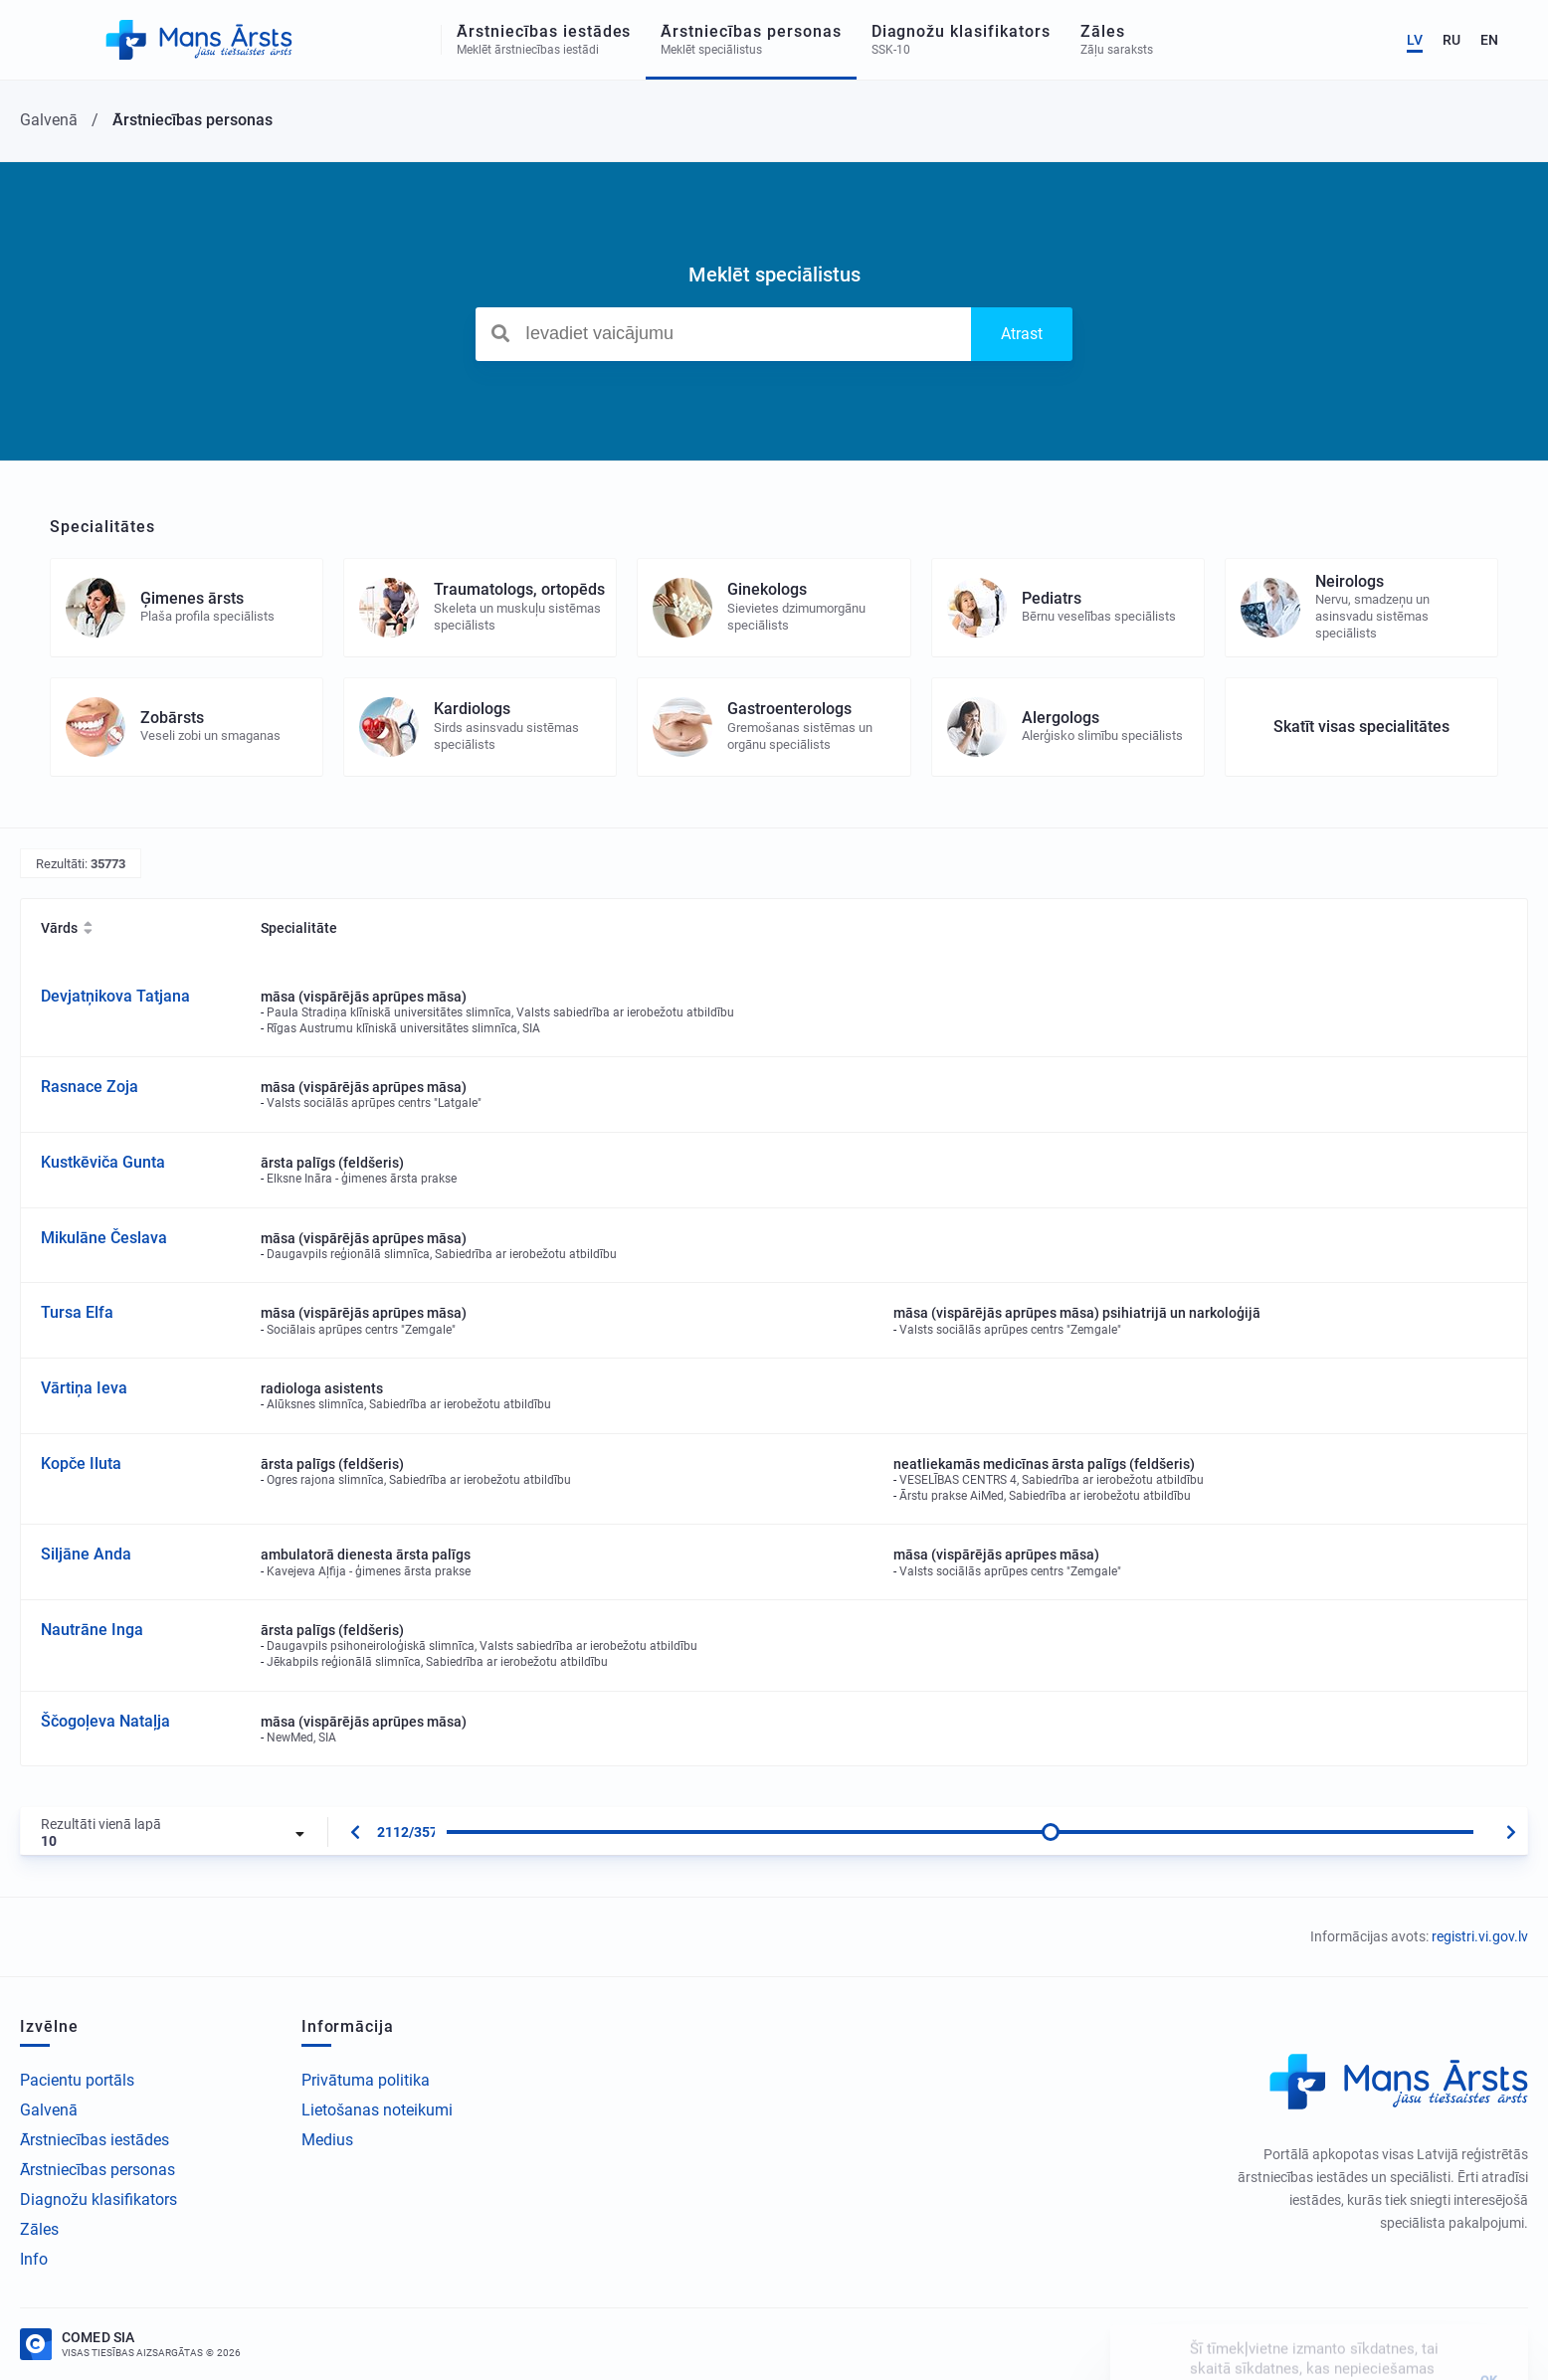  What do you see at coordinates (98, 2199) in the screenshot?
I see `Diagnožu klasifikators` at bounding box center [98, 2199].